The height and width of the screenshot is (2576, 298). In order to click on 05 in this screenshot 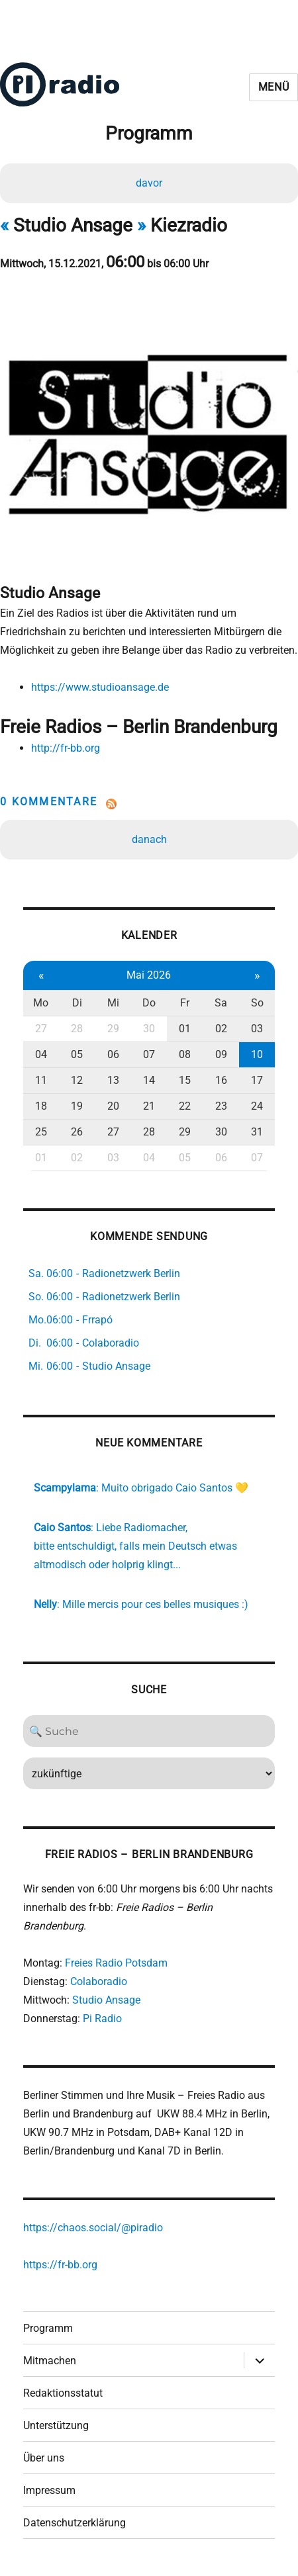, I will do `click(77, 1054)`.